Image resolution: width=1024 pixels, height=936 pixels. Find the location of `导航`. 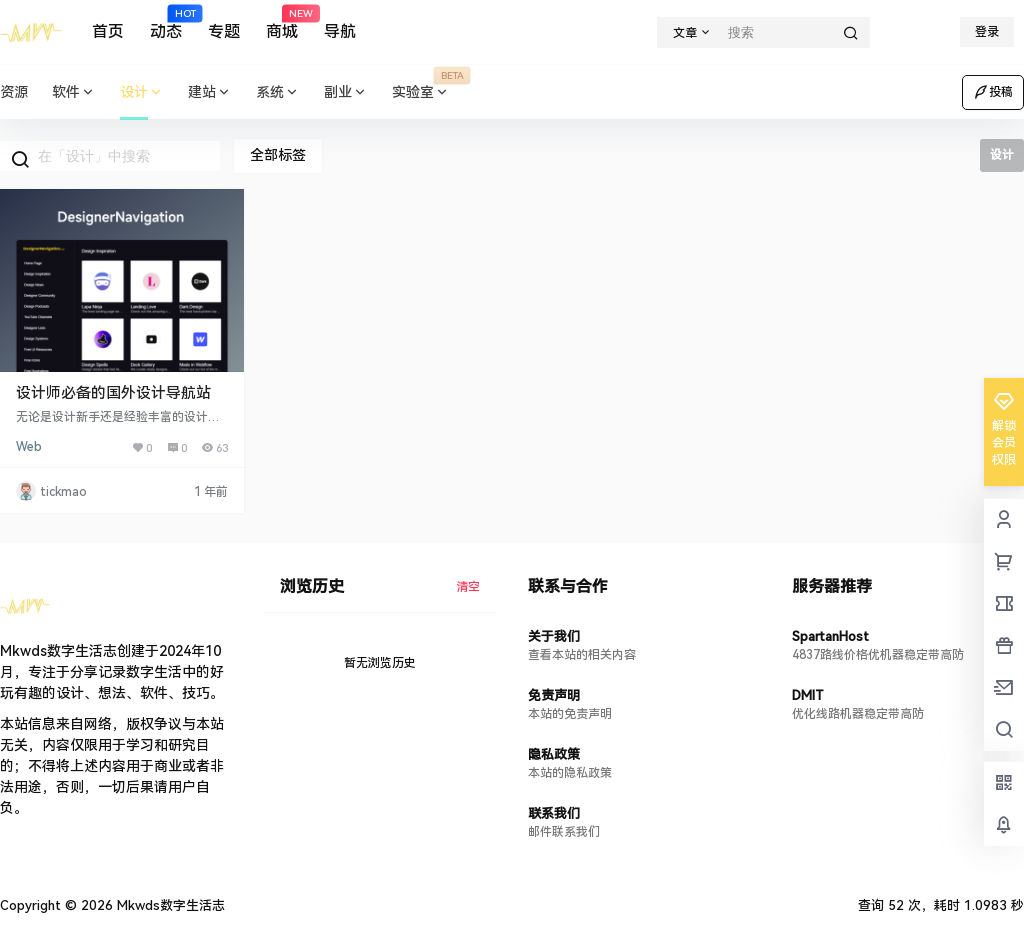

导航 is located at coordinates (340, 31).